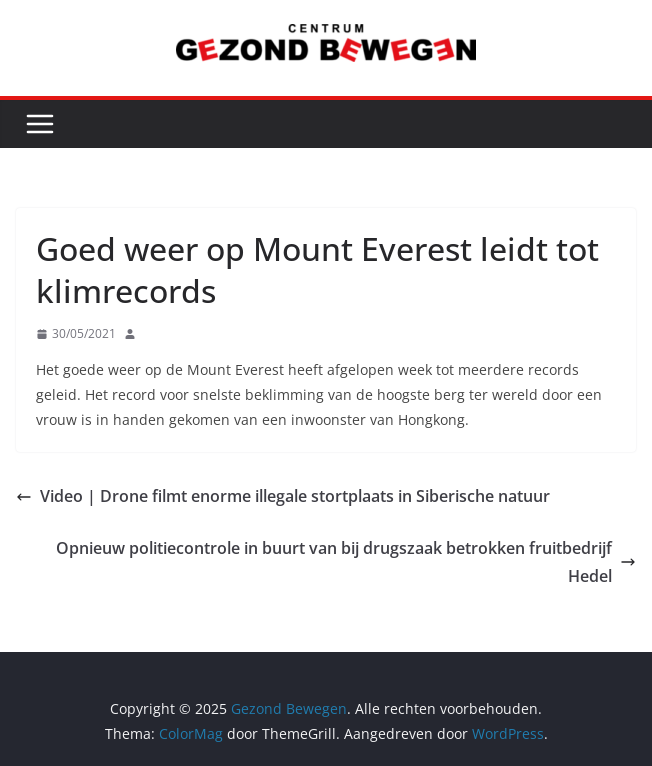 Image resolution: width=652 pixels, height=766 pixels. I want to click on Opnieuw politiecontrole in buurt van bij drugszaak betrokken fruitbedrijf Hedel, so click(346, 562).